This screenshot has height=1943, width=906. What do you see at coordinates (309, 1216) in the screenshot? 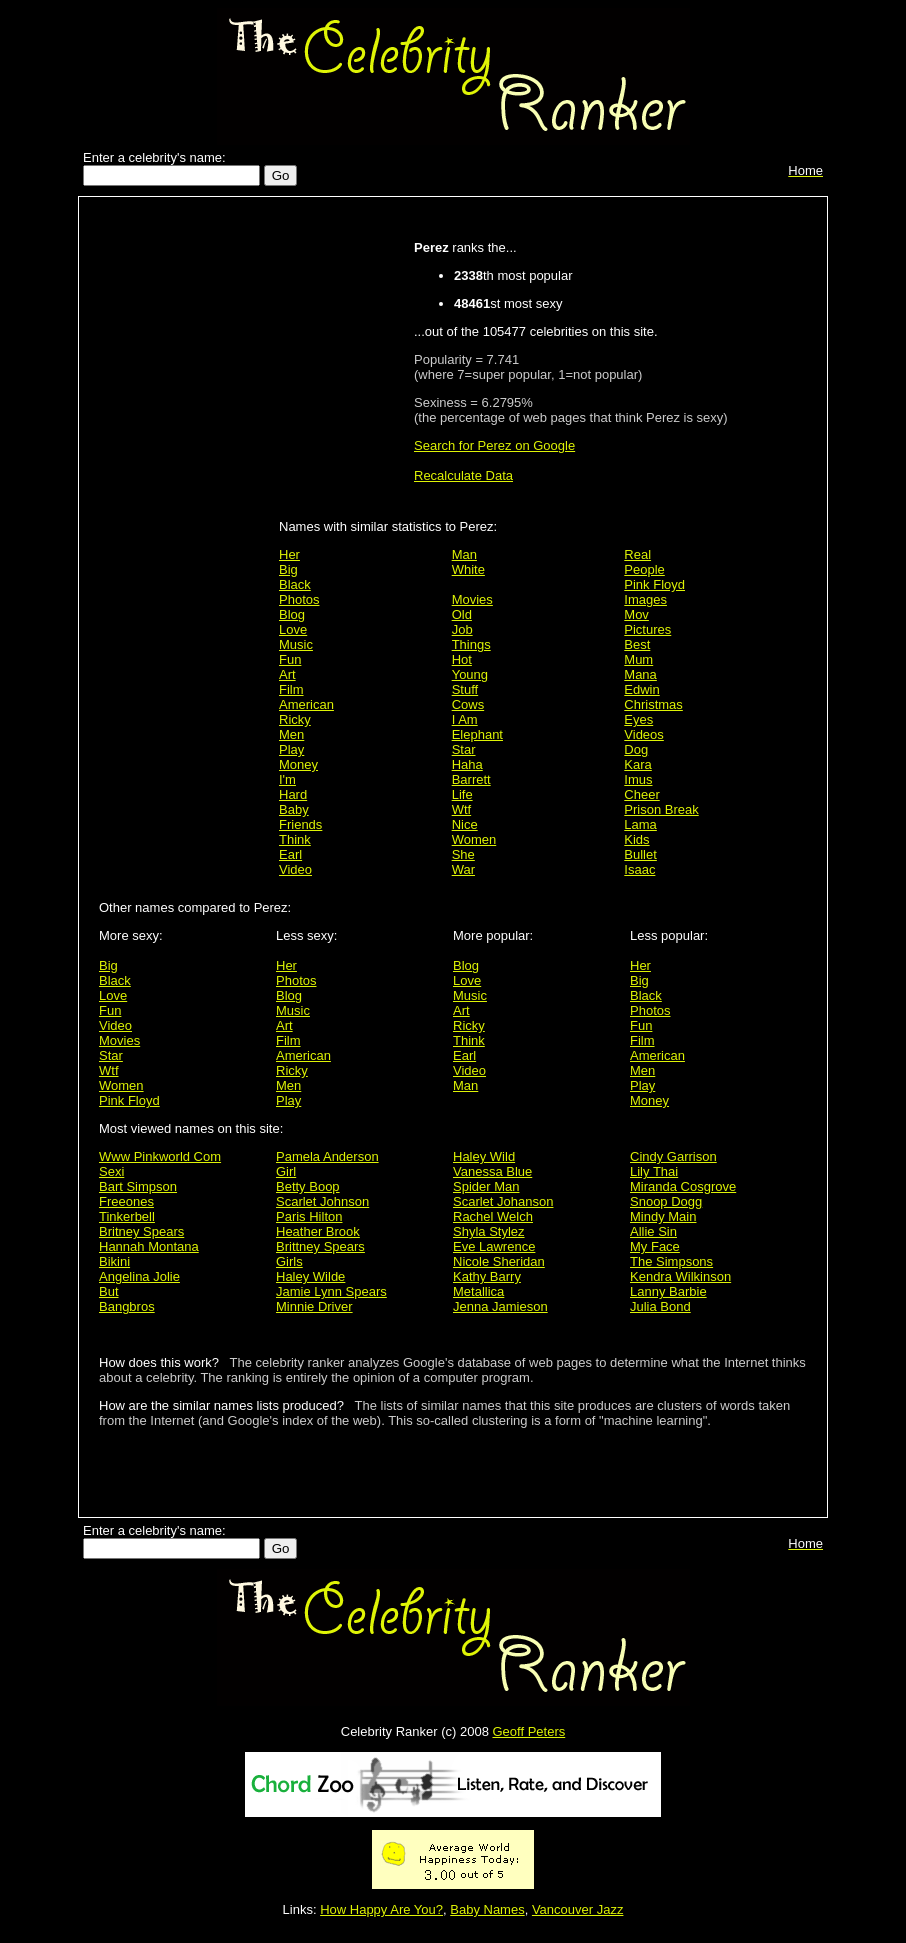
I see `Paris Hilton` at bounding box center [309, 1216].